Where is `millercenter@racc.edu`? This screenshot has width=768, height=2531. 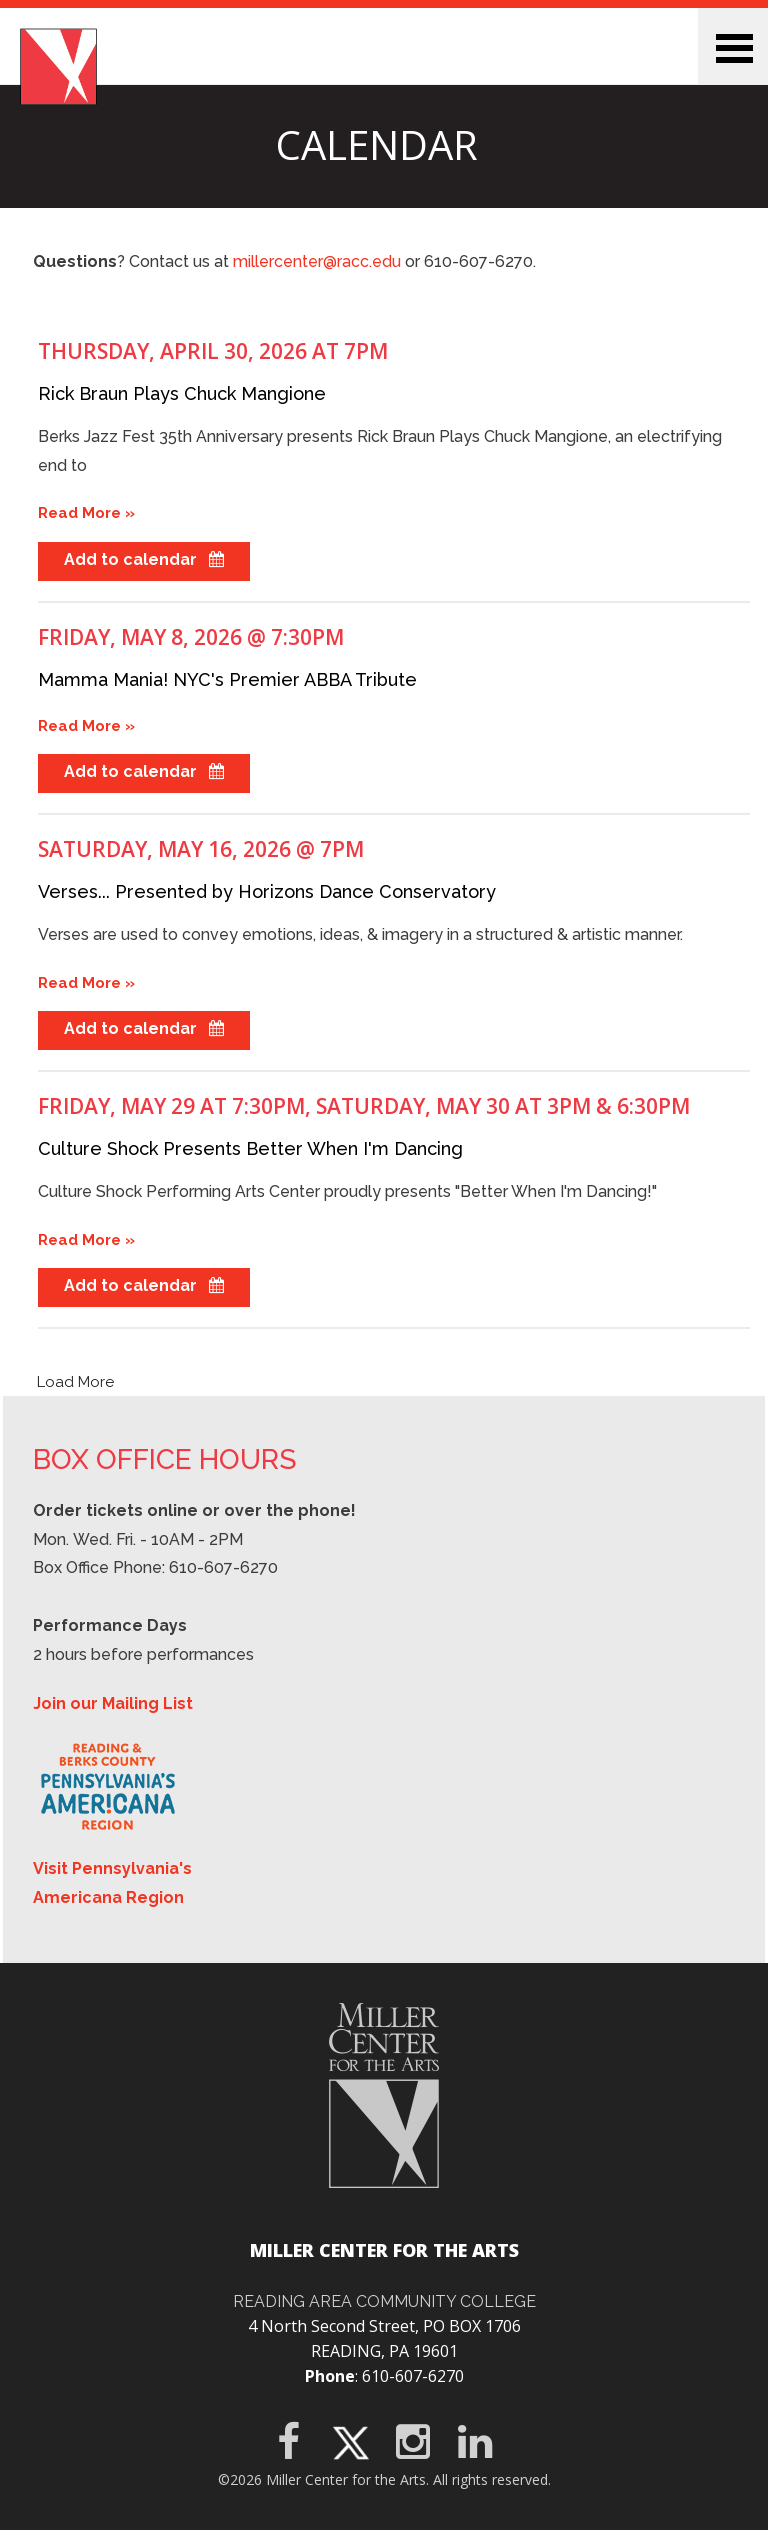
millercenter@racc.edu is located at coordinates (317, 261).